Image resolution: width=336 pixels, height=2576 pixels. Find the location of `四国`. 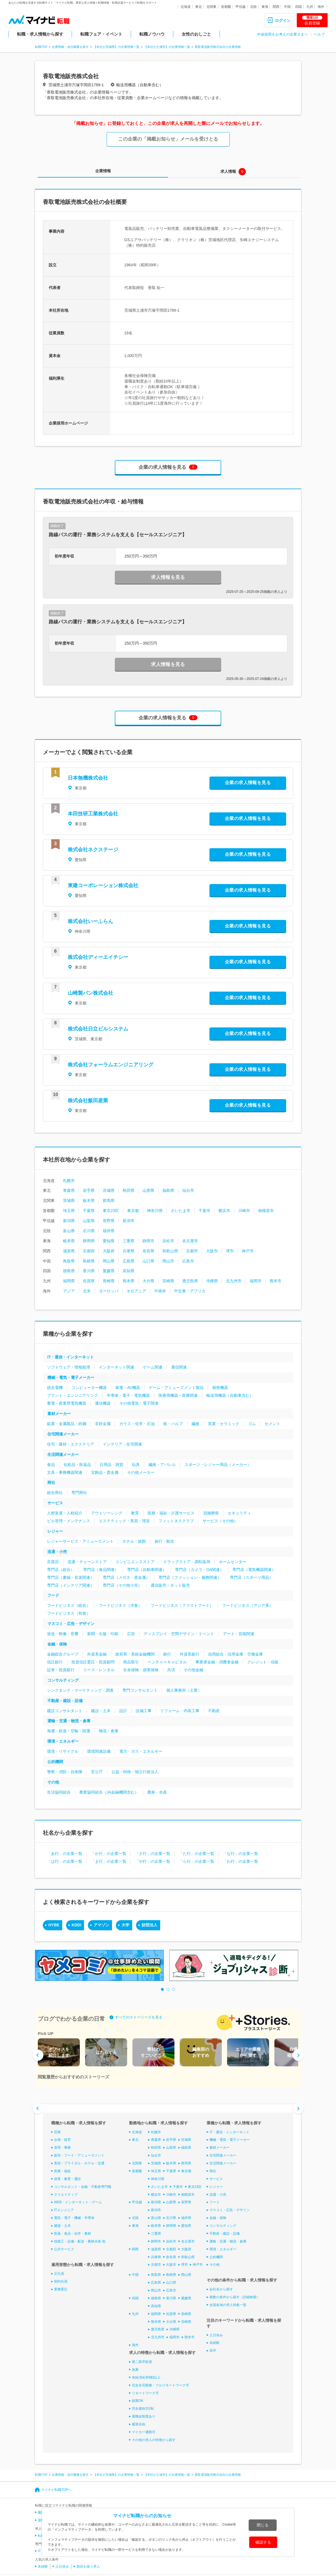

四国 is located at coordinates (298, 7).